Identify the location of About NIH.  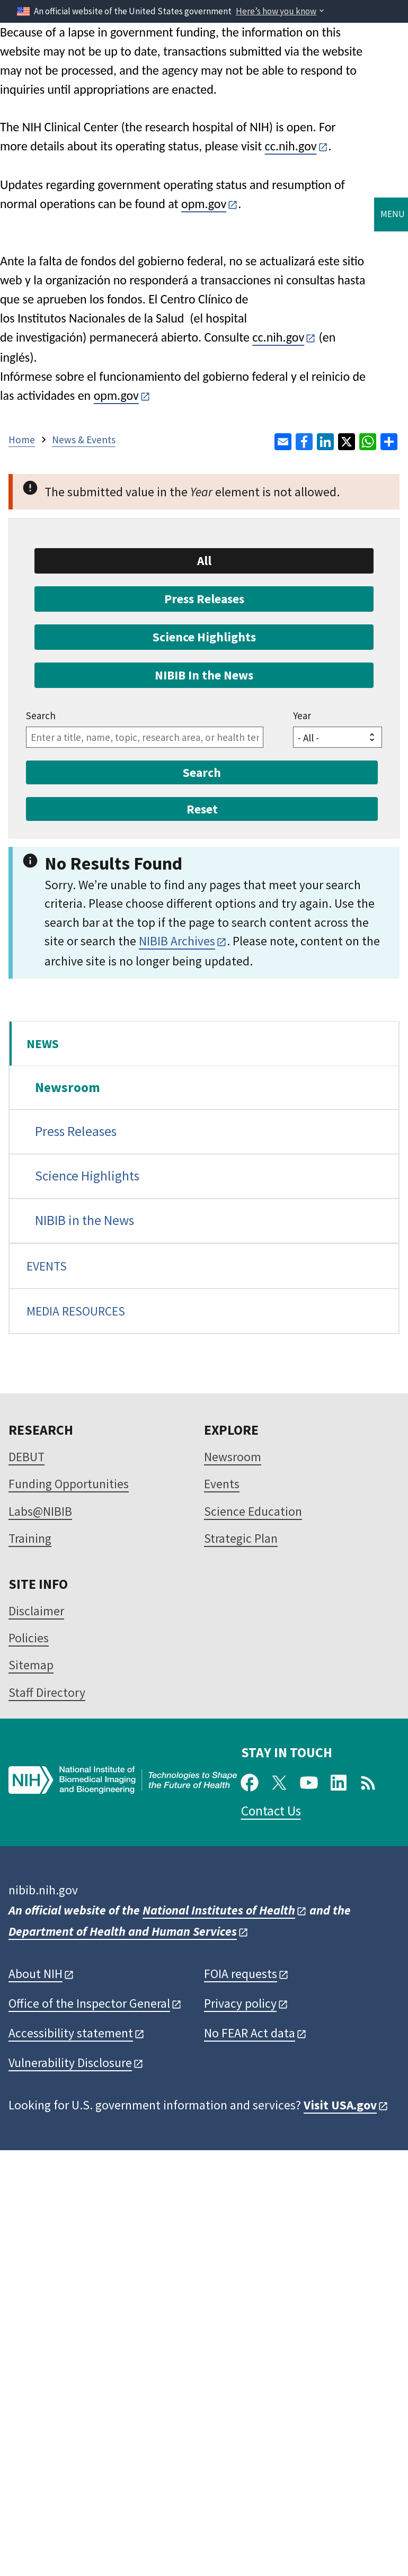
(35, 1973).